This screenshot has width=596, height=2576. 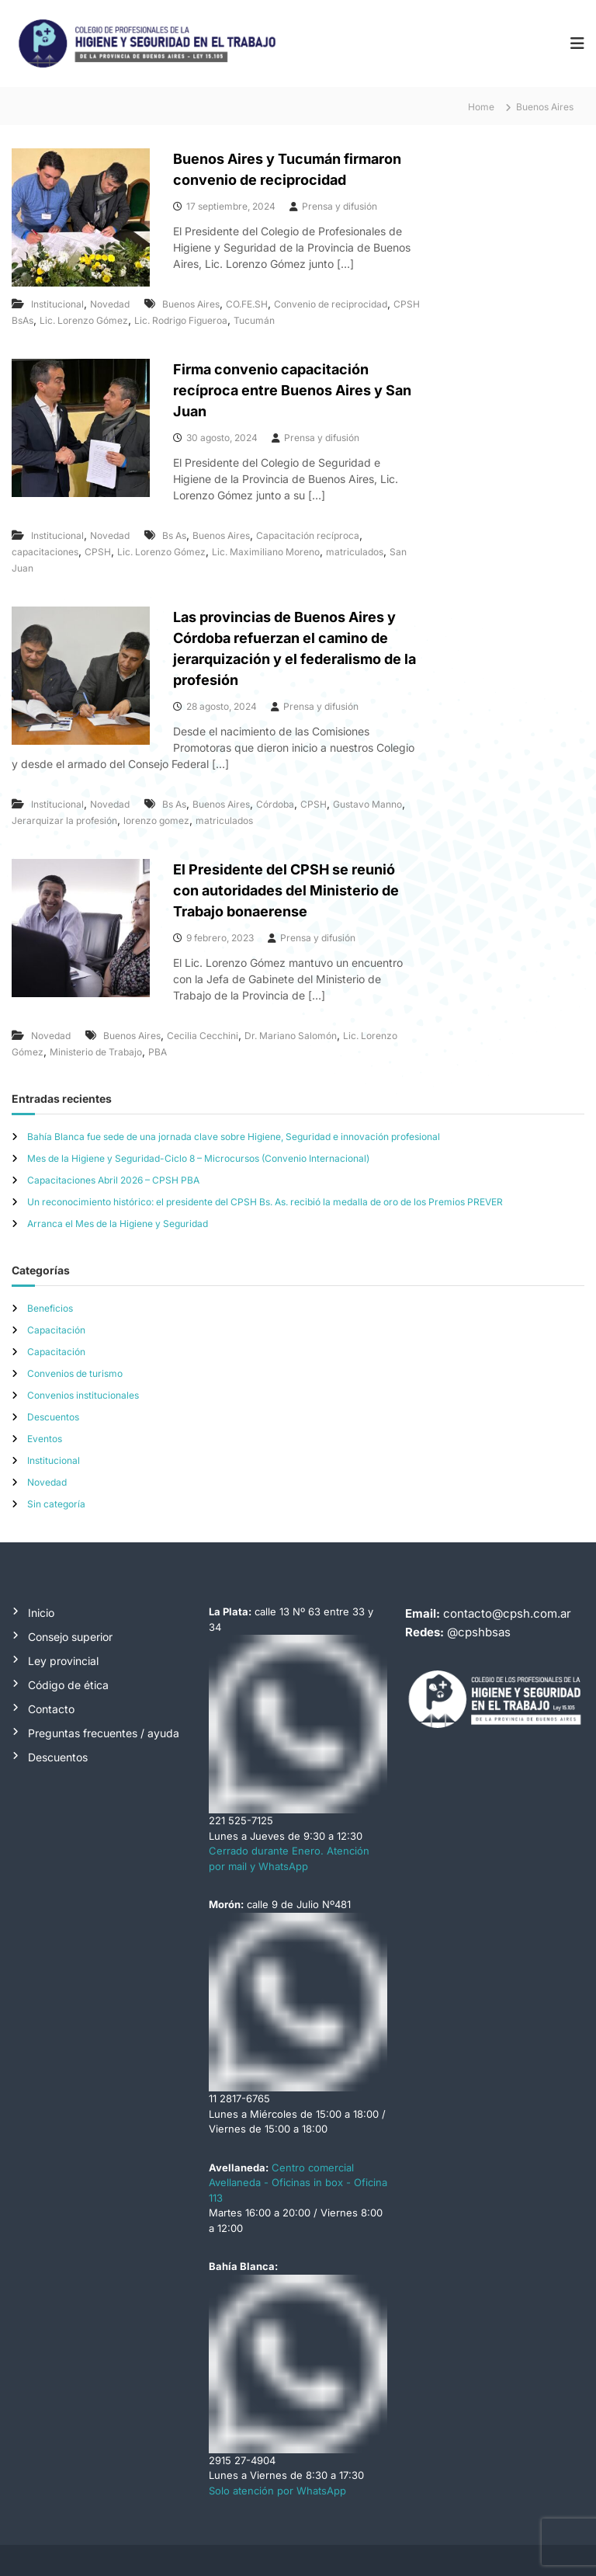 What do you see at coordinates (56, 1330) in the screenshot?
I see `Capacitación` at bounding box center [56, 1330].